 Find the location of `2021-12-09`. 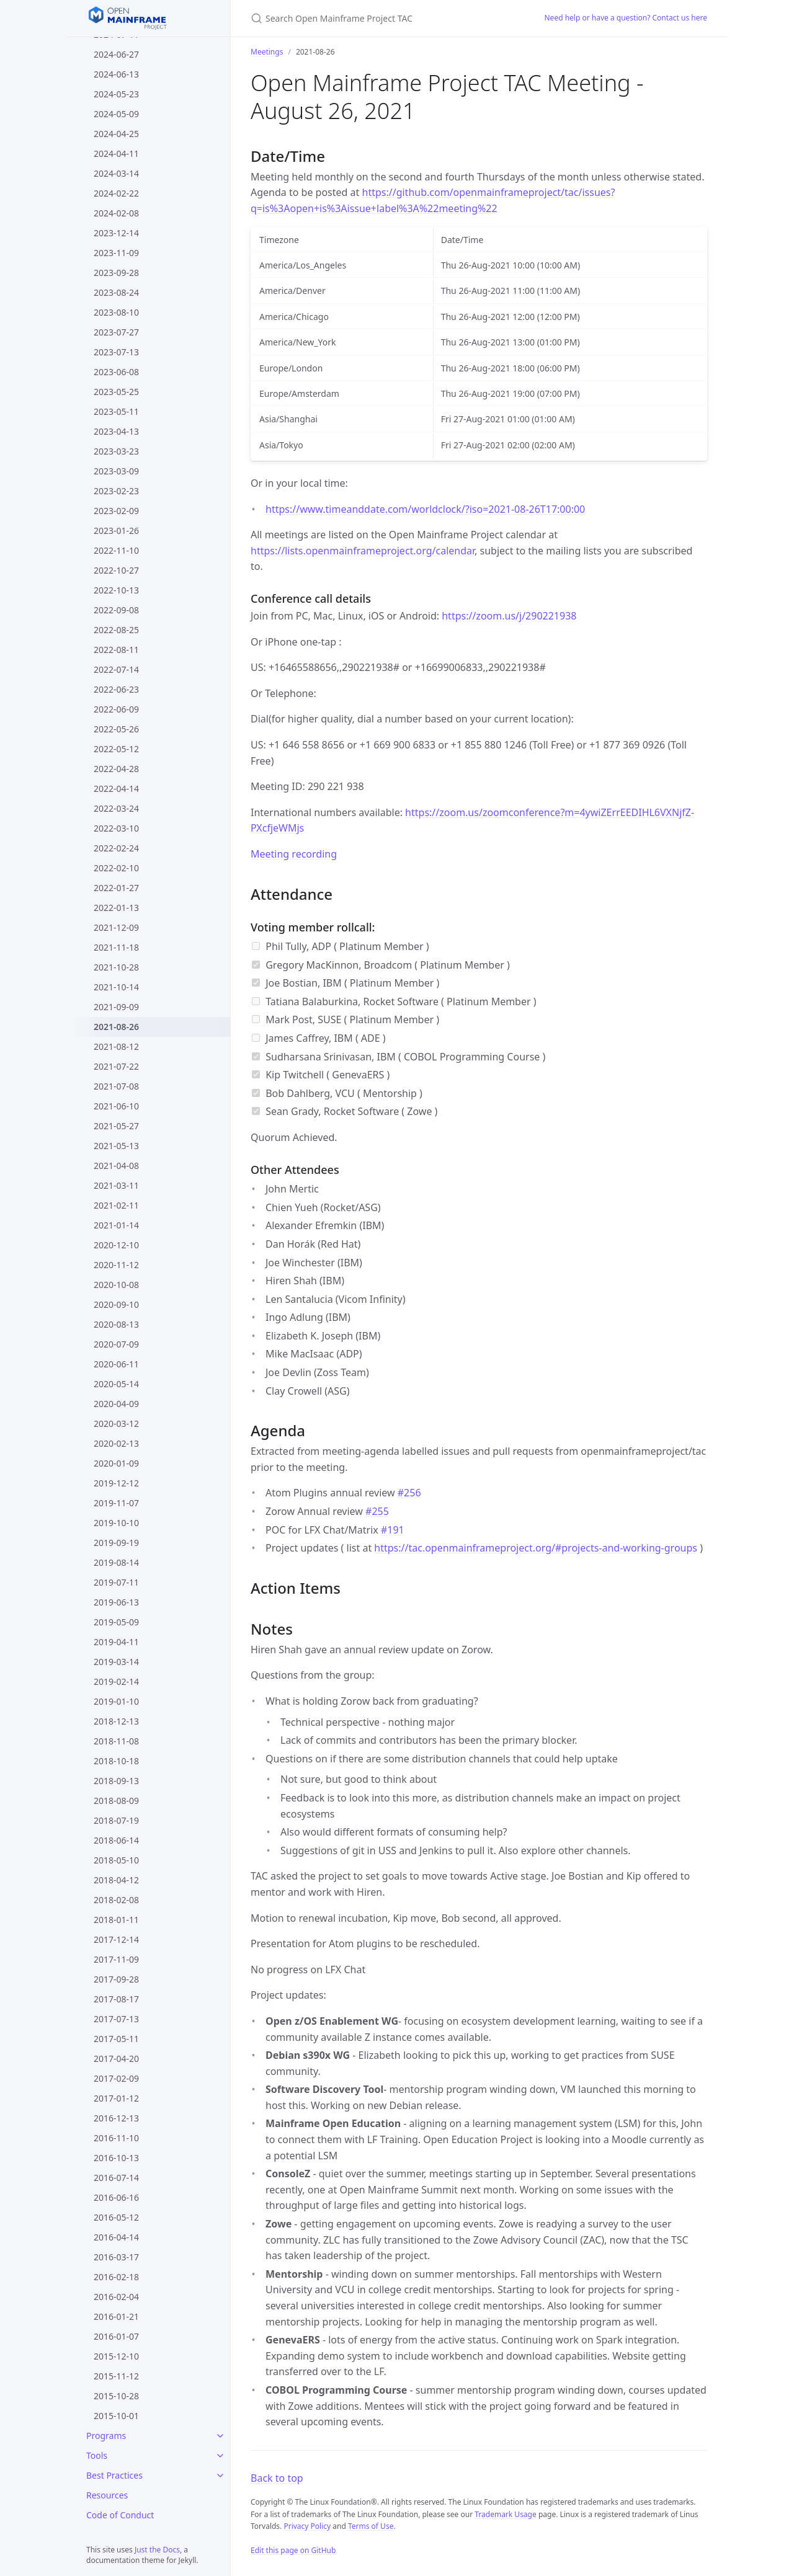

2021-12-09 is located at coordinates (116, 927).